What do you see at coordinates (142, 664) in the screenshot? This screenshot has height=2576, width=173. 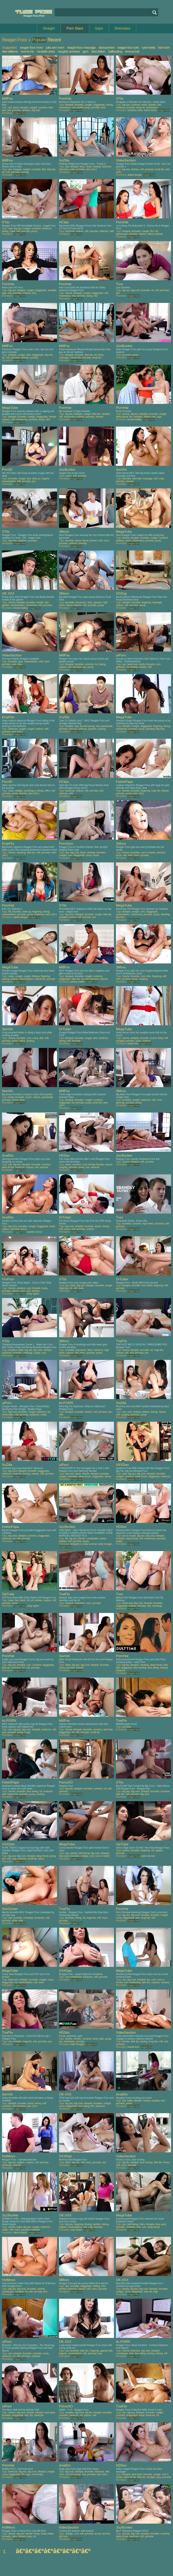 I see `booty` at bounding box center [142, 664].